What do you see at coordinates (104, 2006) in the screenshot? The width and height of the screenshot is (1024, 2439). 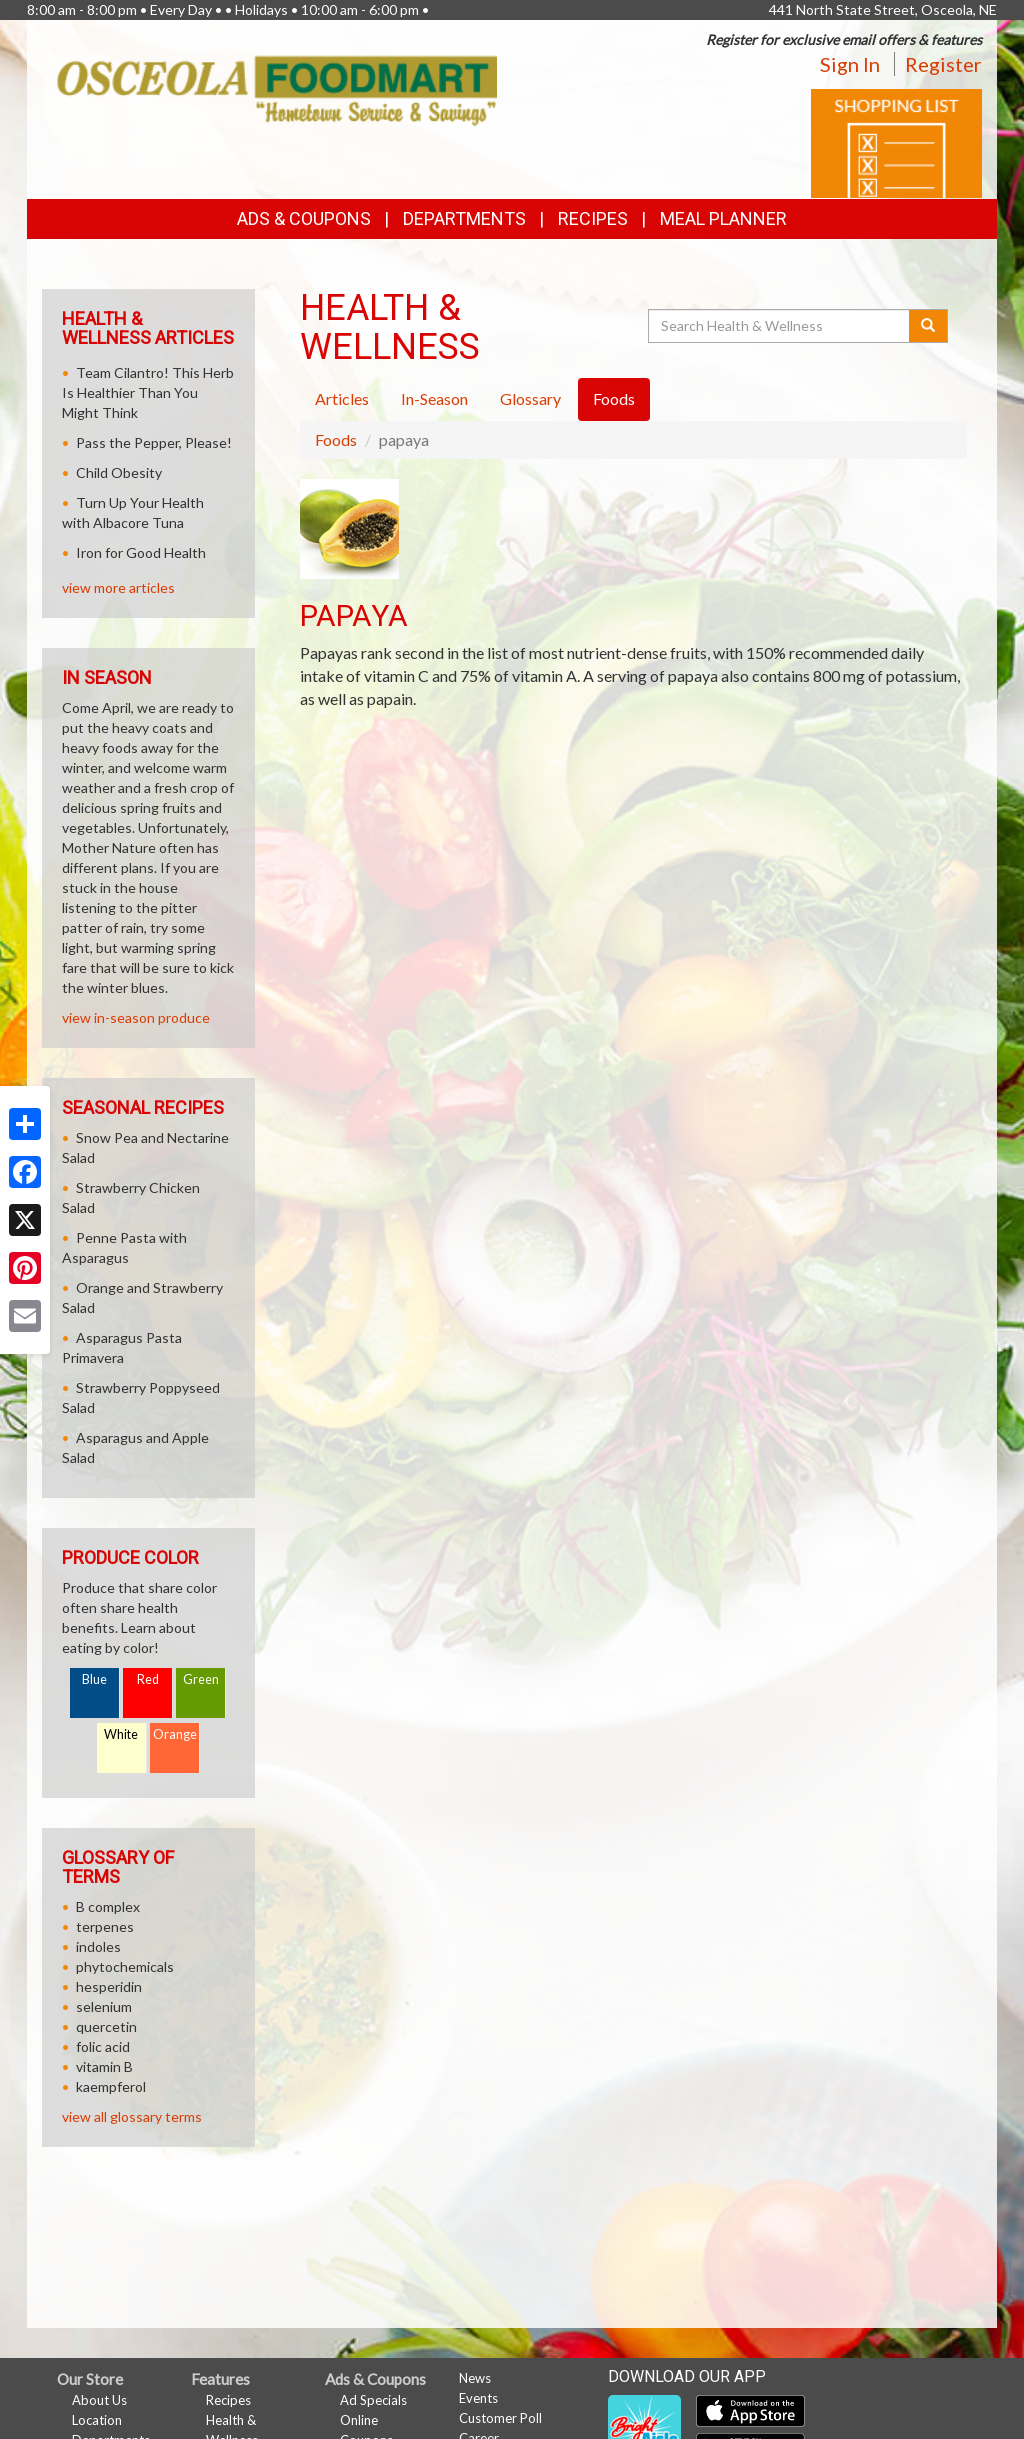 I see `selenium` at bounding box center [104, 2006].